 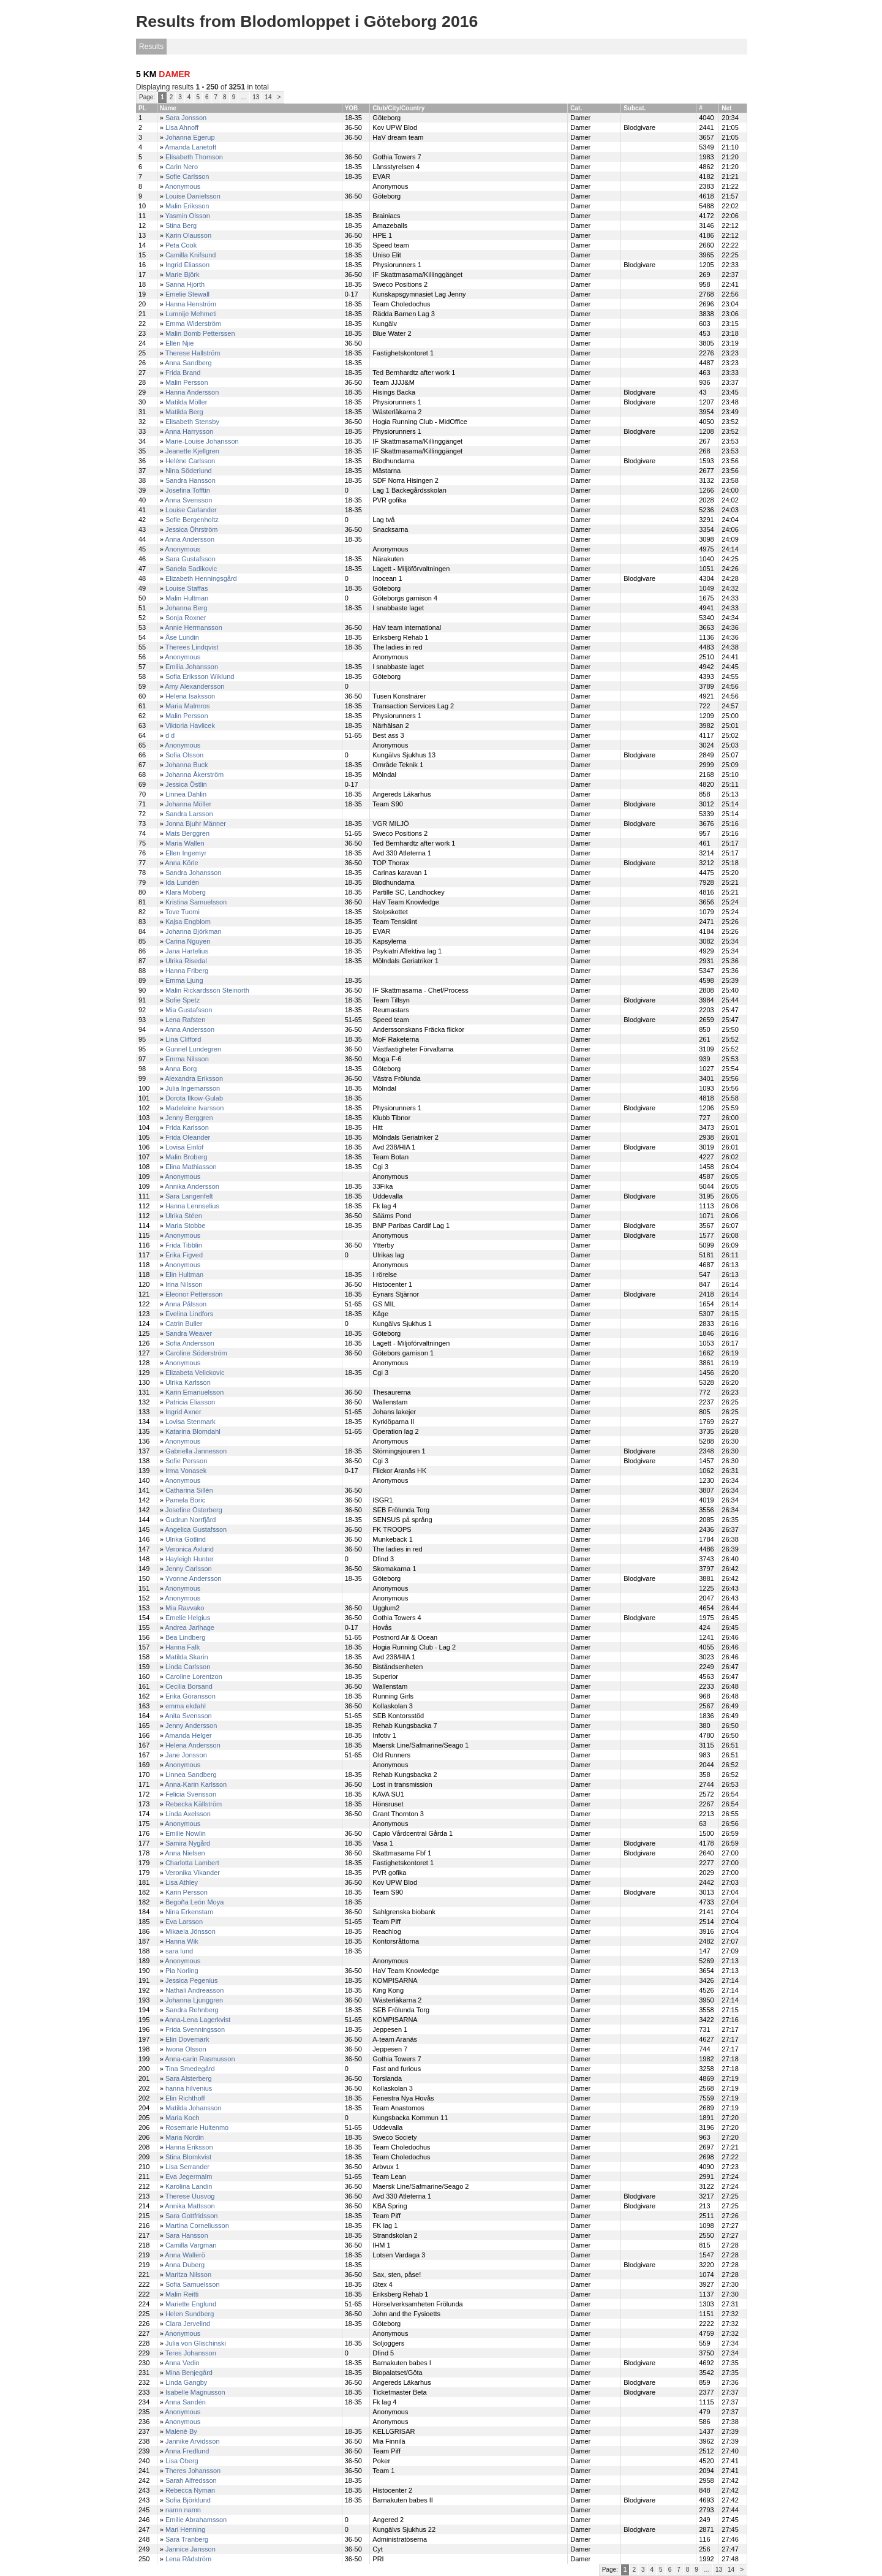 I want to click on Angelica Gustafsson, so click(x=196, y=1529).